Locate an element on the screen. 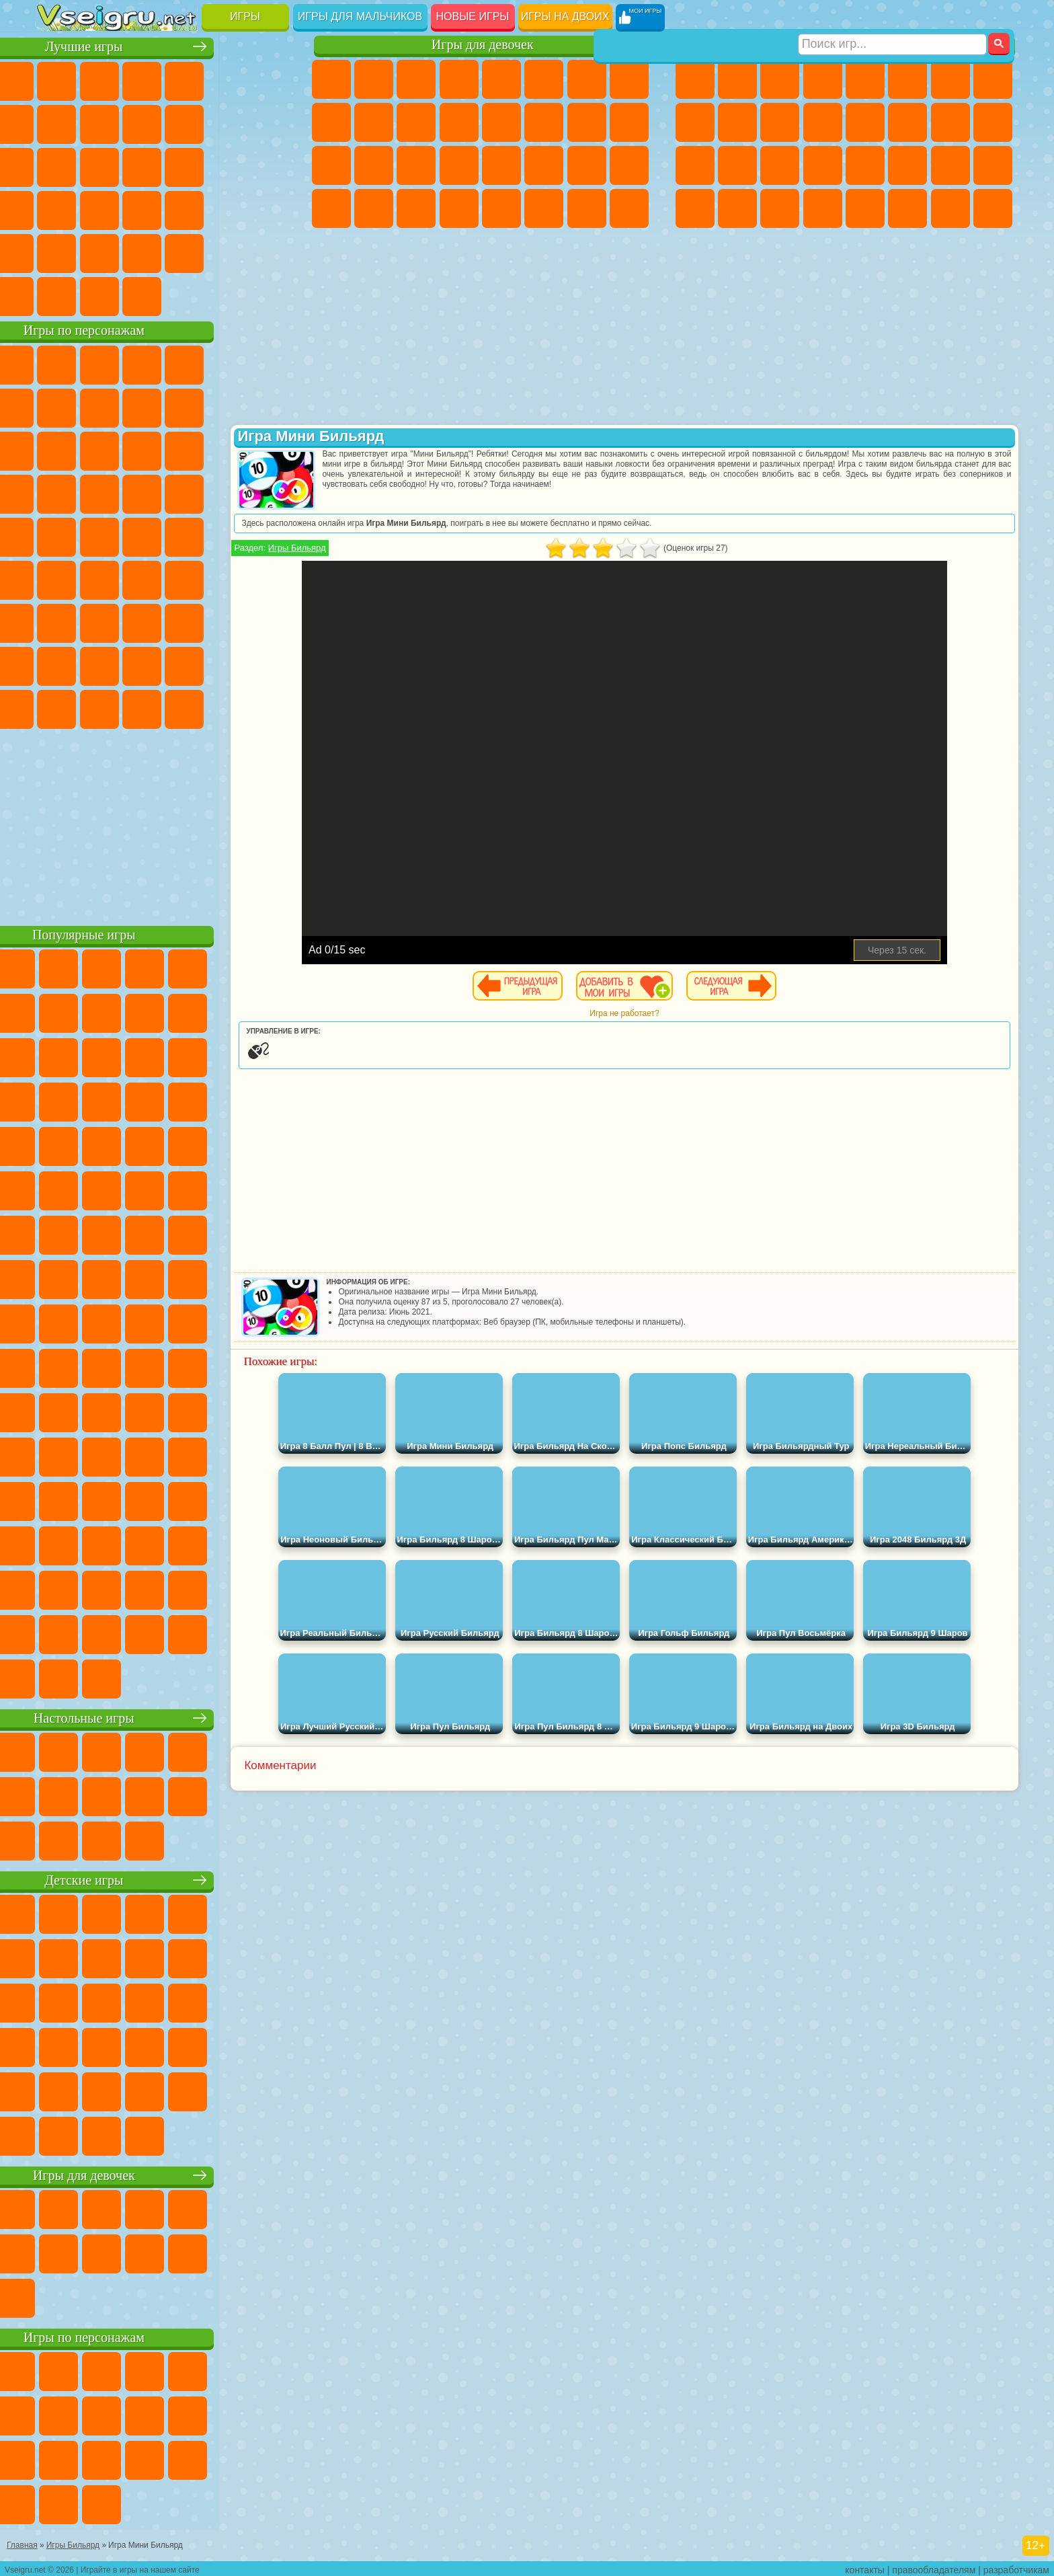 The height and width of the screenshot is (2576, 1054). Яндекс Игры is located at coordinates (57, 122).